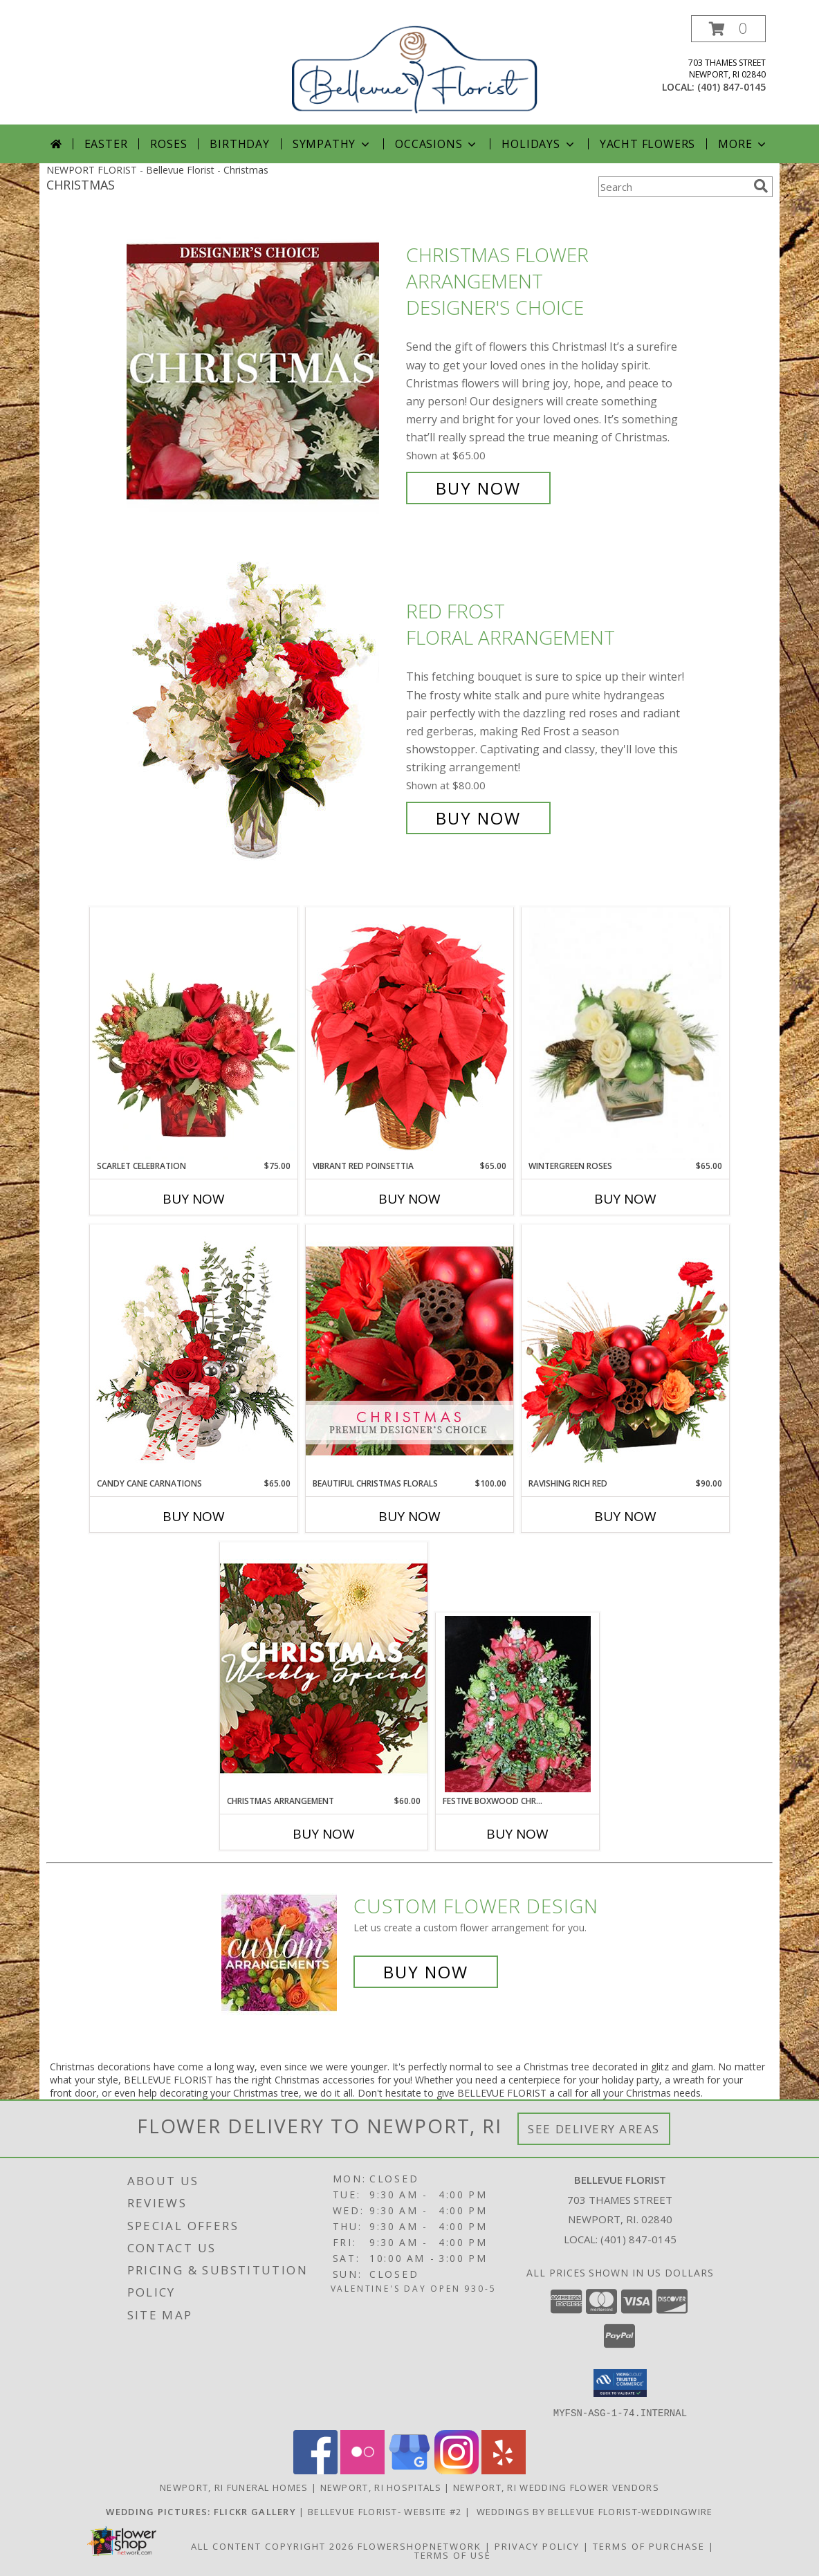  I want to click on See Delivery Areas [See Where We Deliver], so click(594, 2129).